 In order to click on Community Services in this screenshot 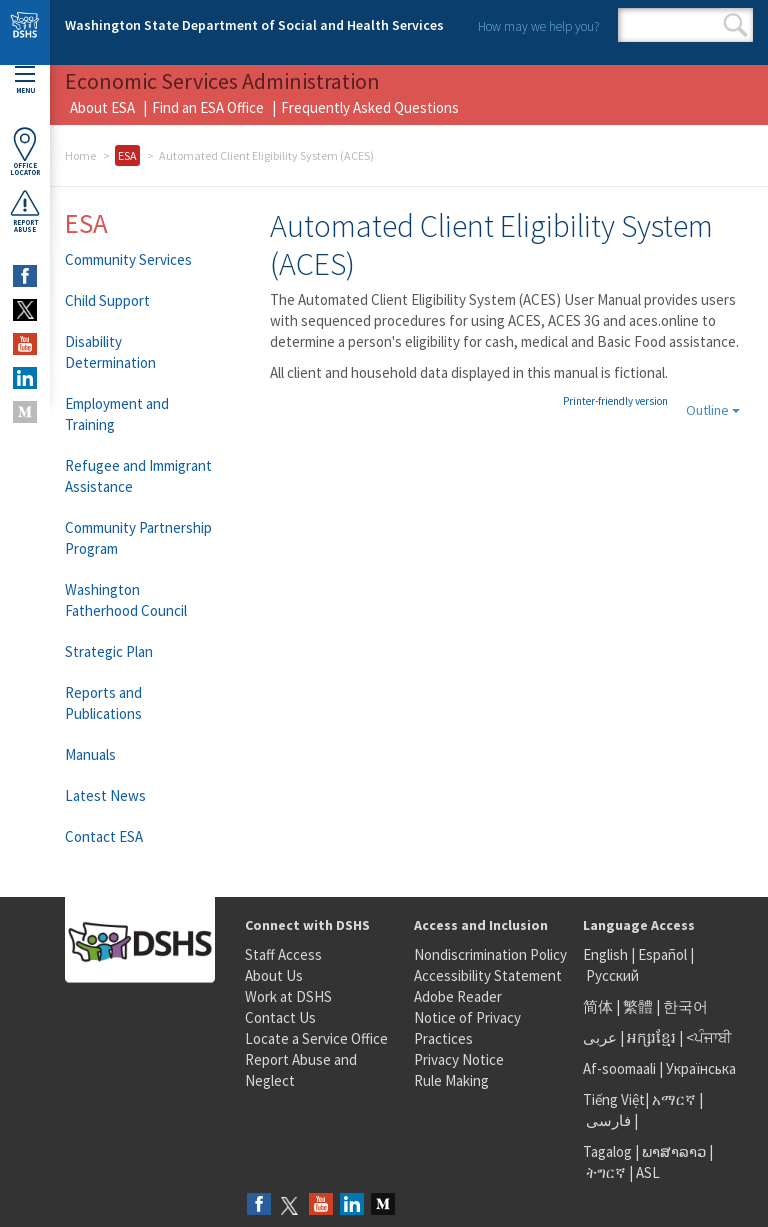, I will do `click(128, 259)`.